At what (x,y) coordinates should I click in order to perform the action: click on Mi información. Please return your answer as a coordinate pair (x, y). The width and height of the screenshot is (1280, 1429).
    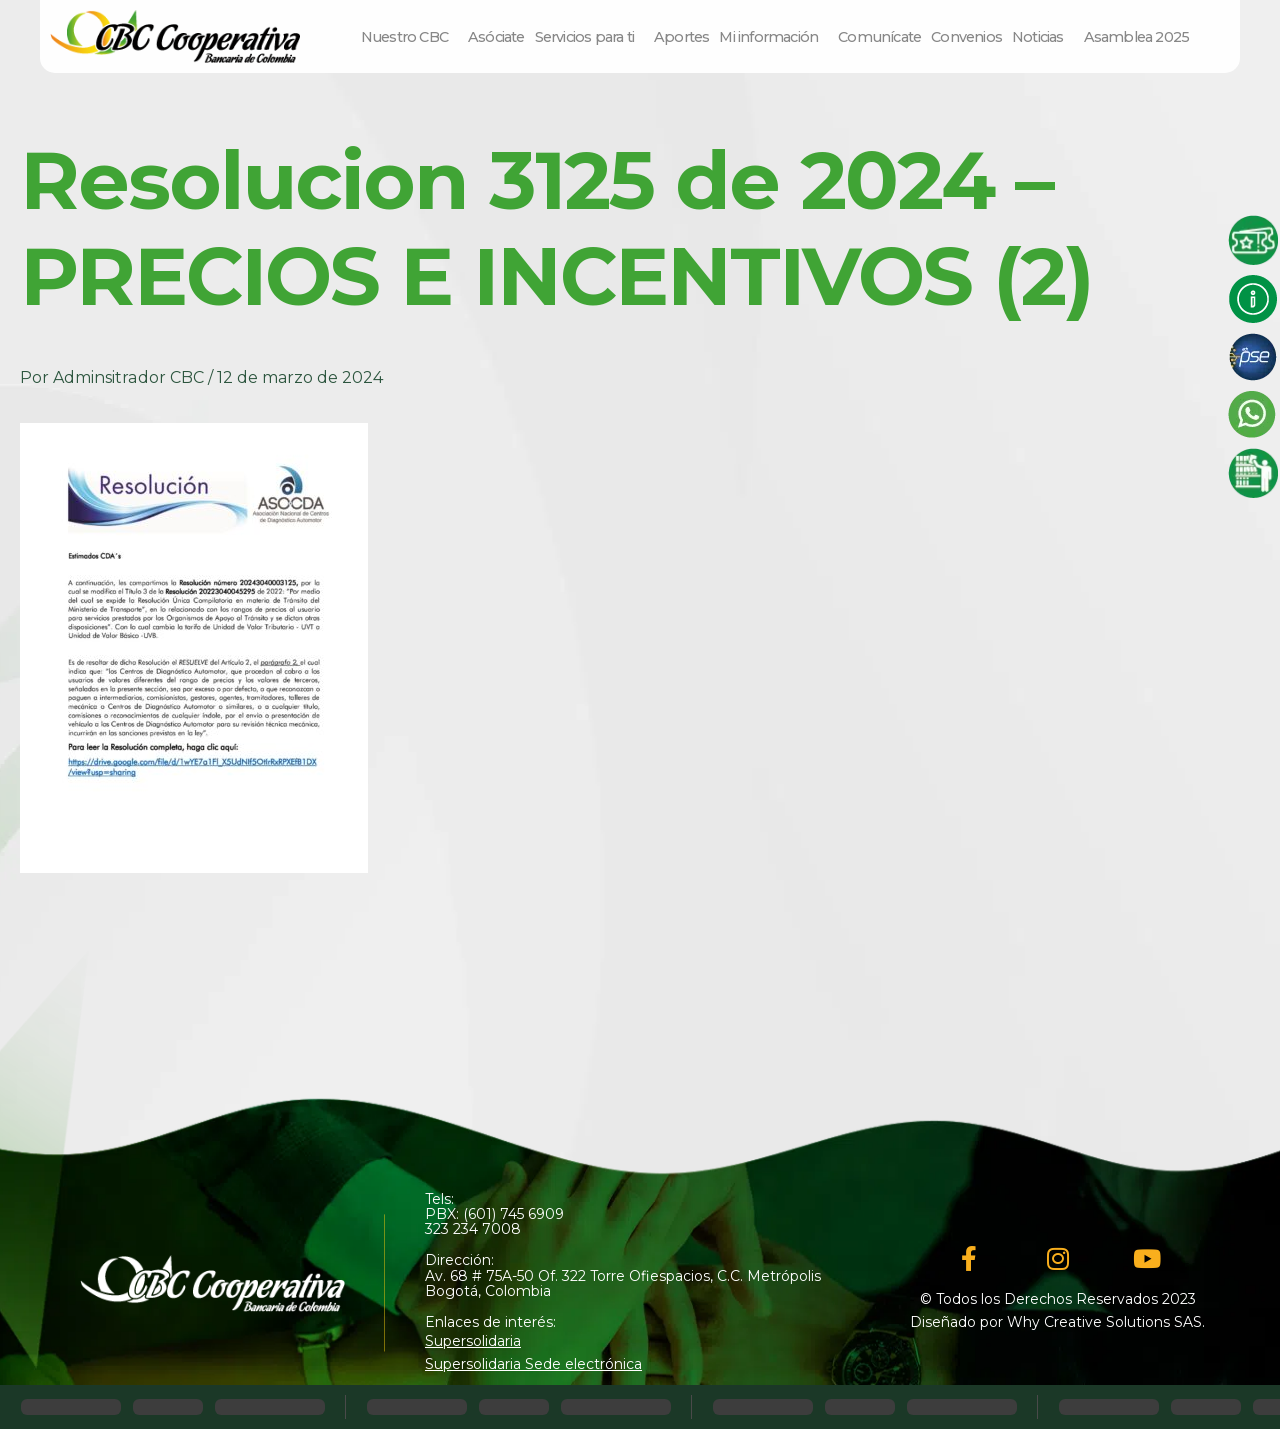
    Looking at the image, I should click on (773, 37).